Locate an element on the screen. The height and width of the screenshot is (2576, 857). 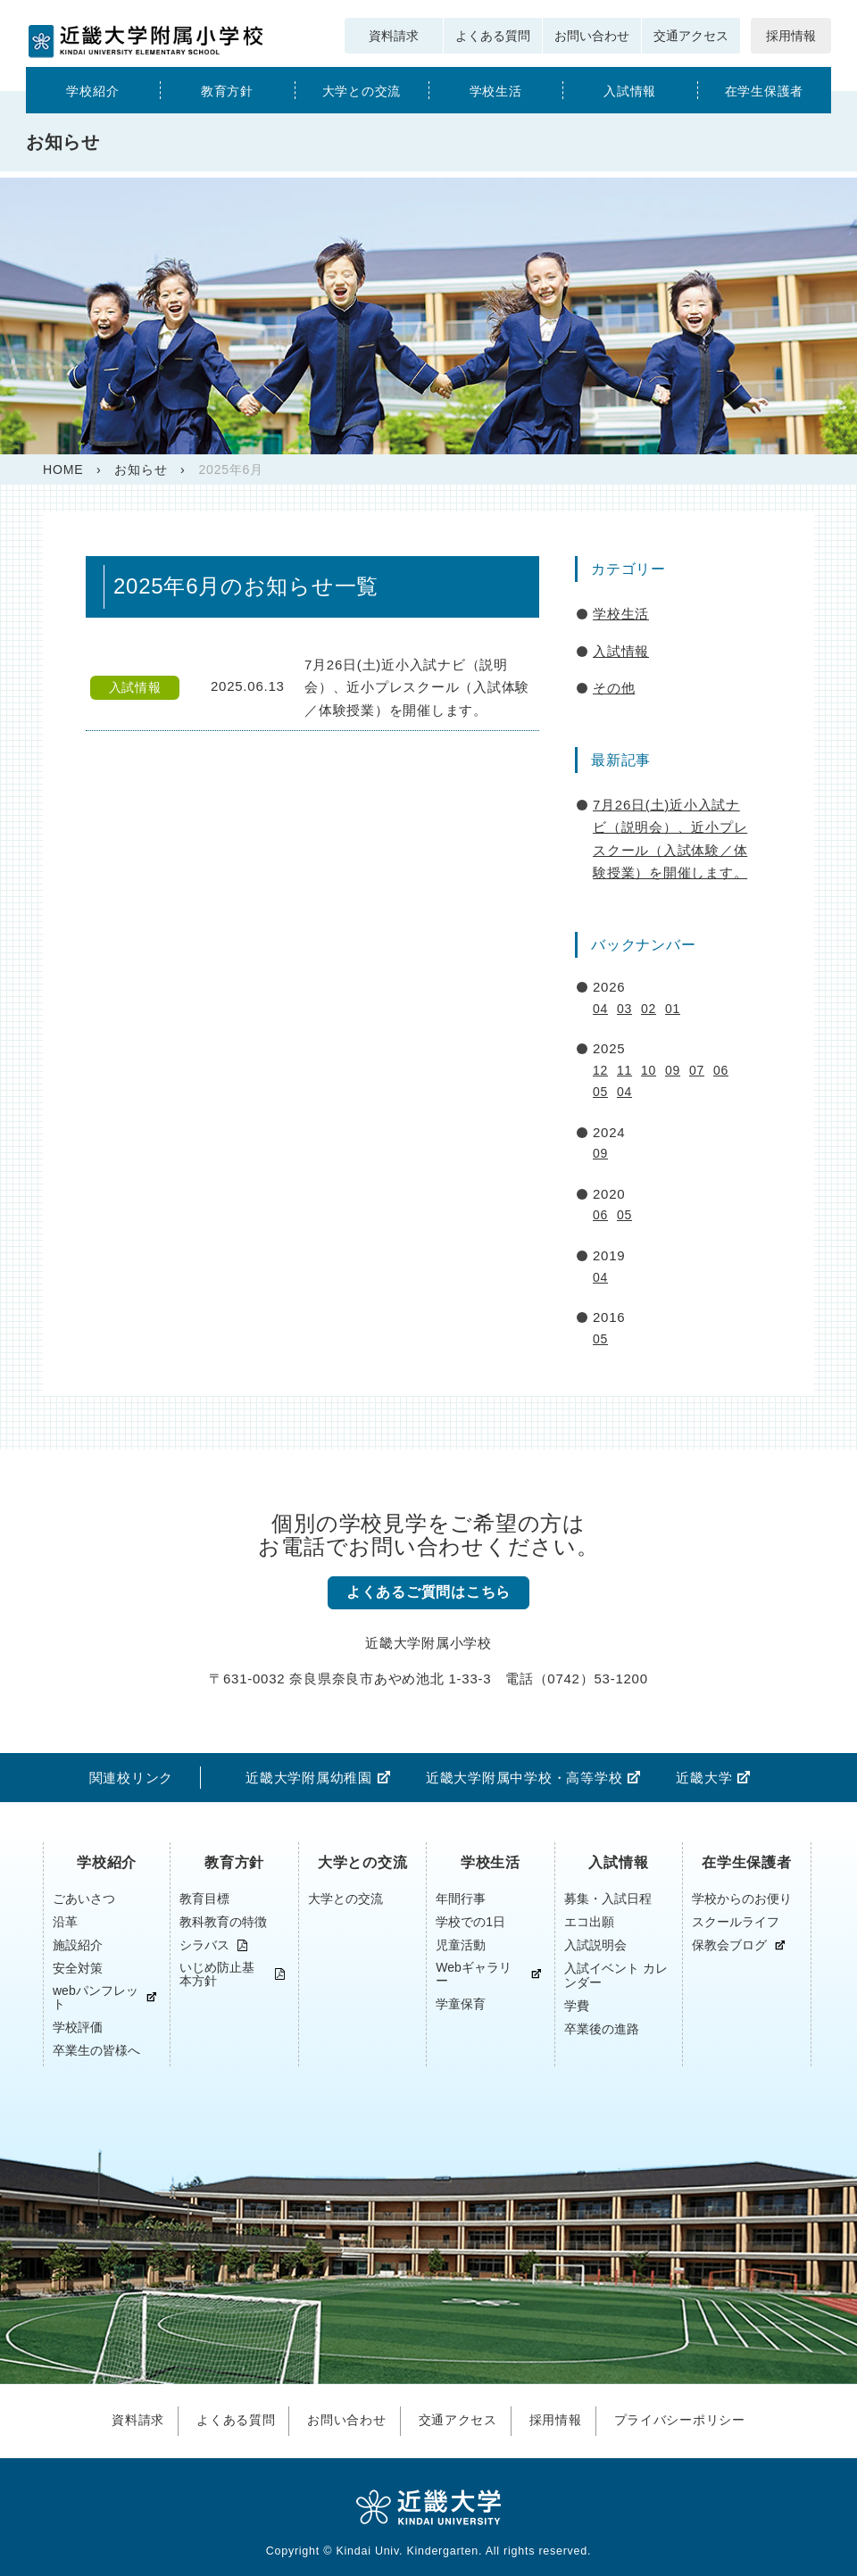
保教会ブログ is located at coordinates (729, 1945).